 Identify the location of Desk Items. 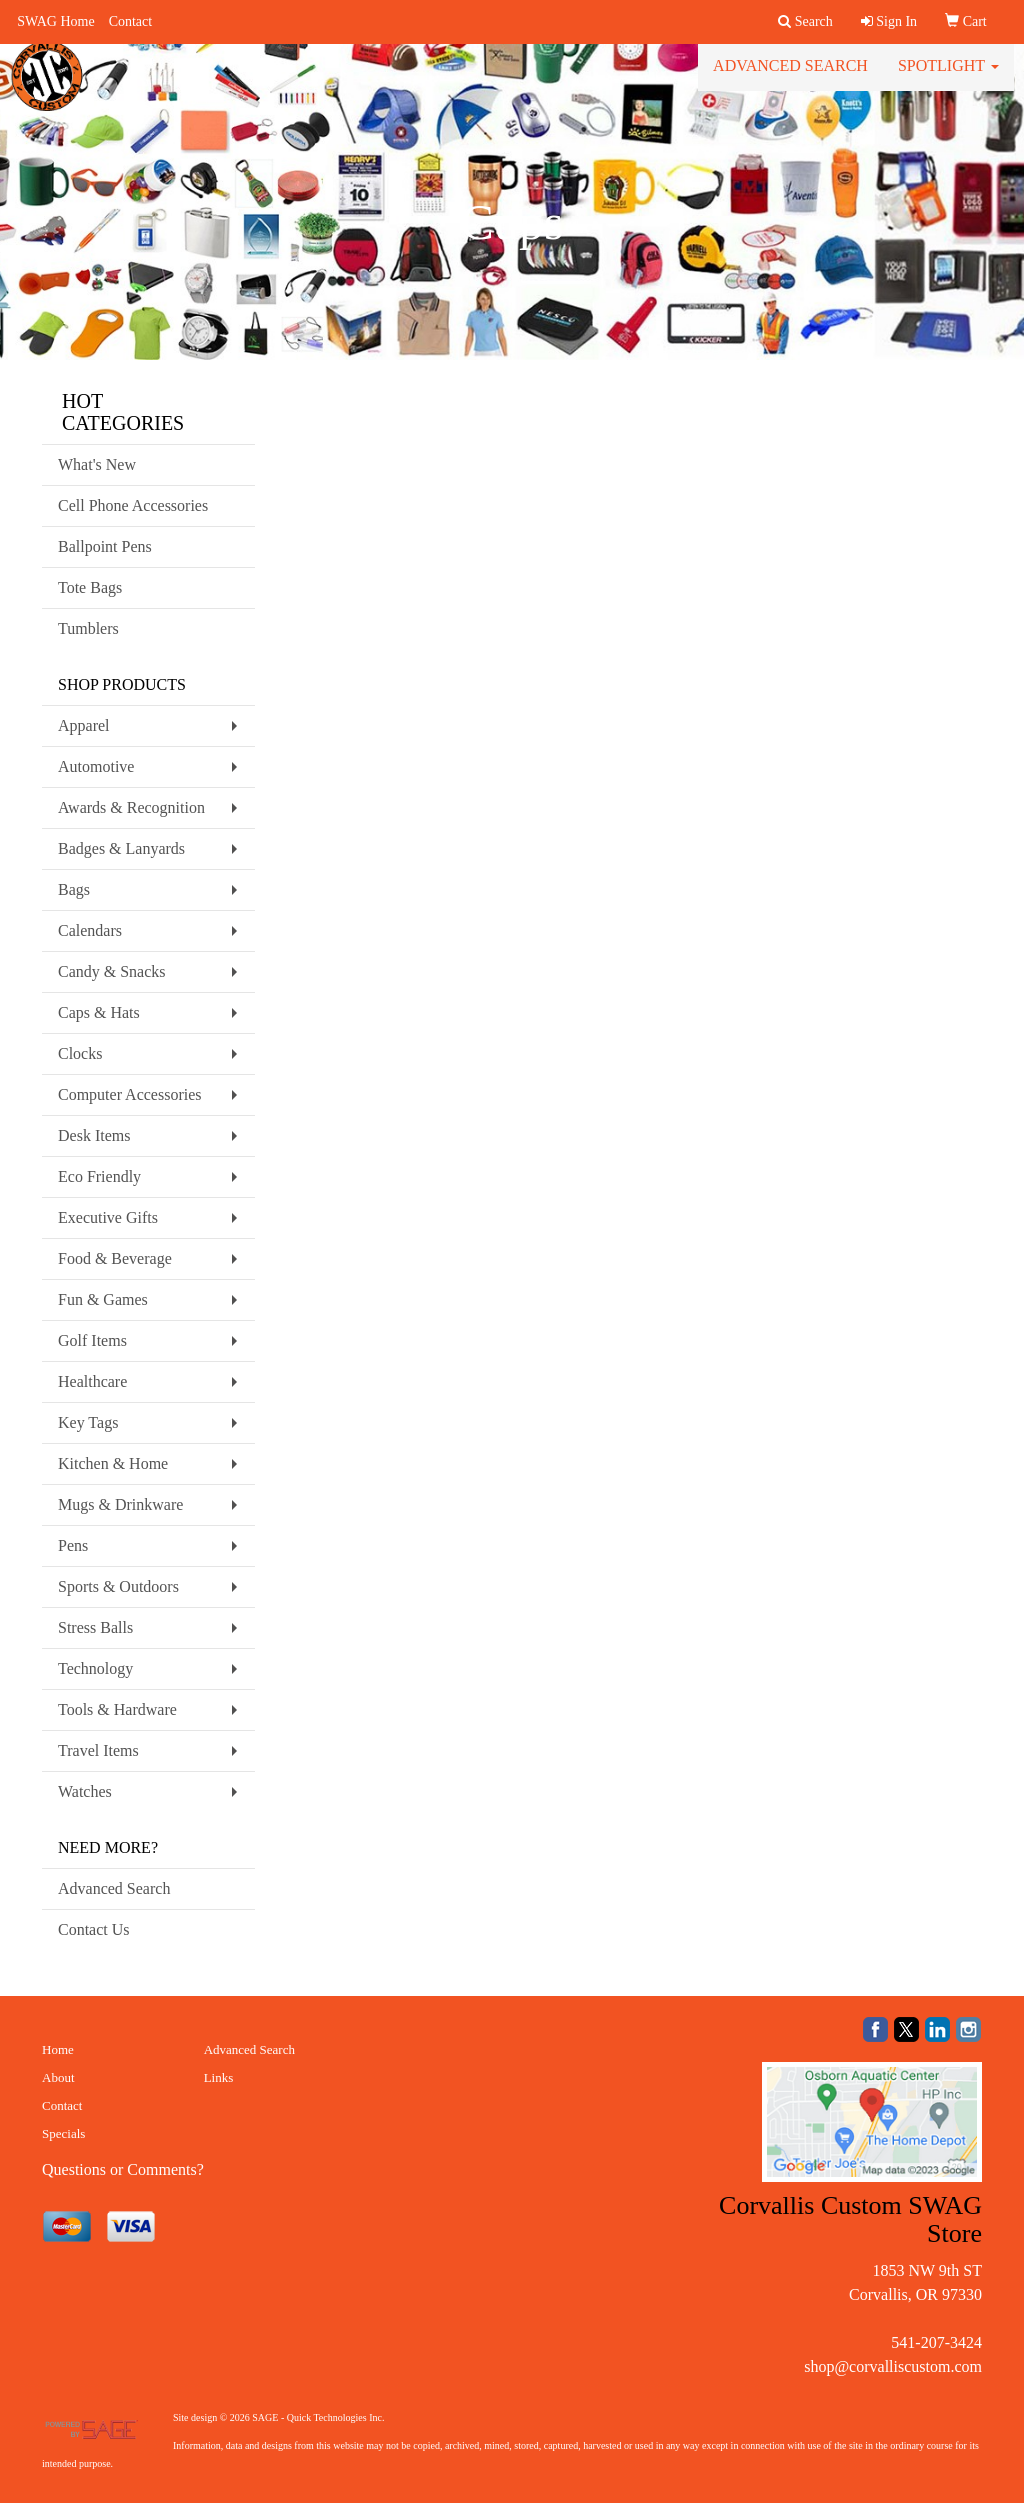
(94, 1135).